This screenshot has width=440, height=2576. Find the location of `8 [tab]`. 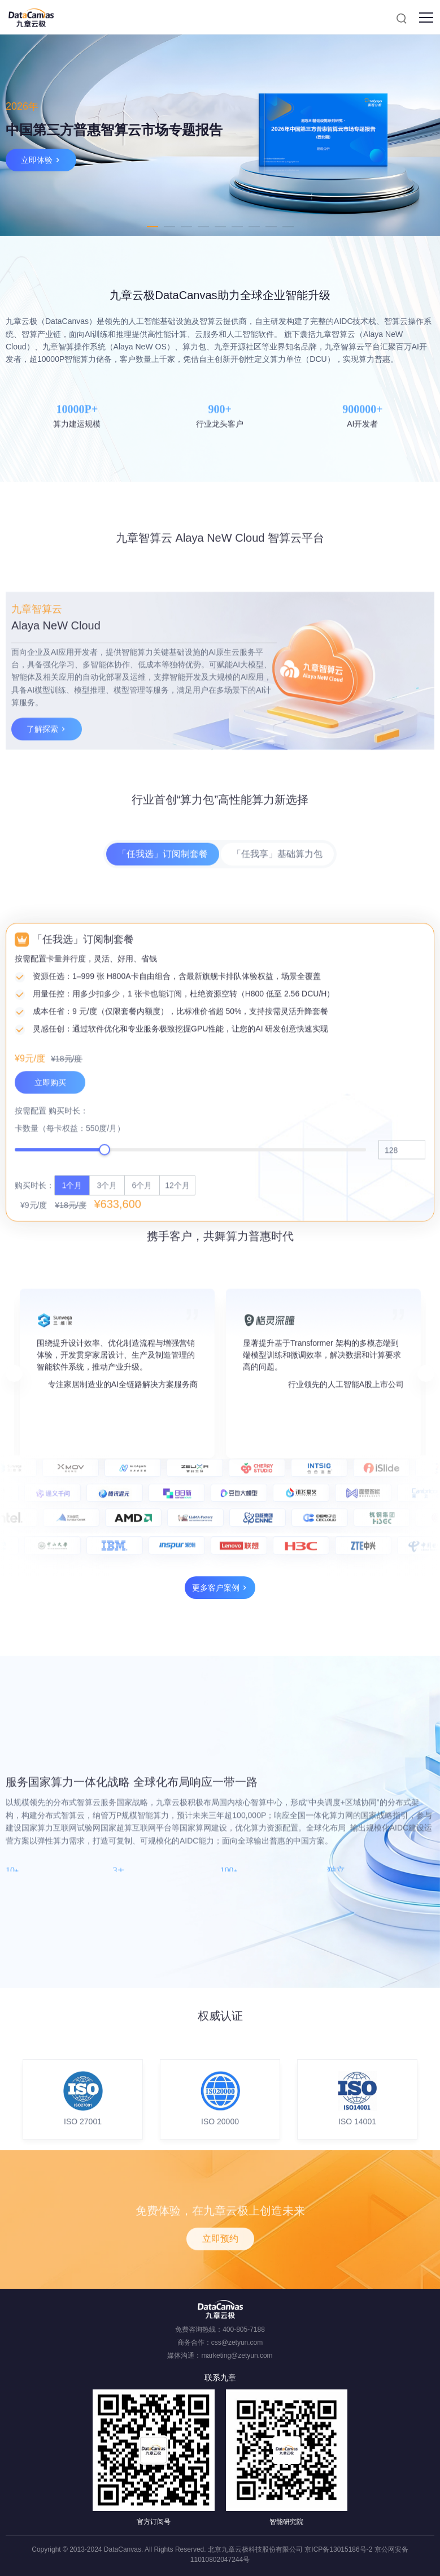

8 [tab] is located at coordinates (271, 226).